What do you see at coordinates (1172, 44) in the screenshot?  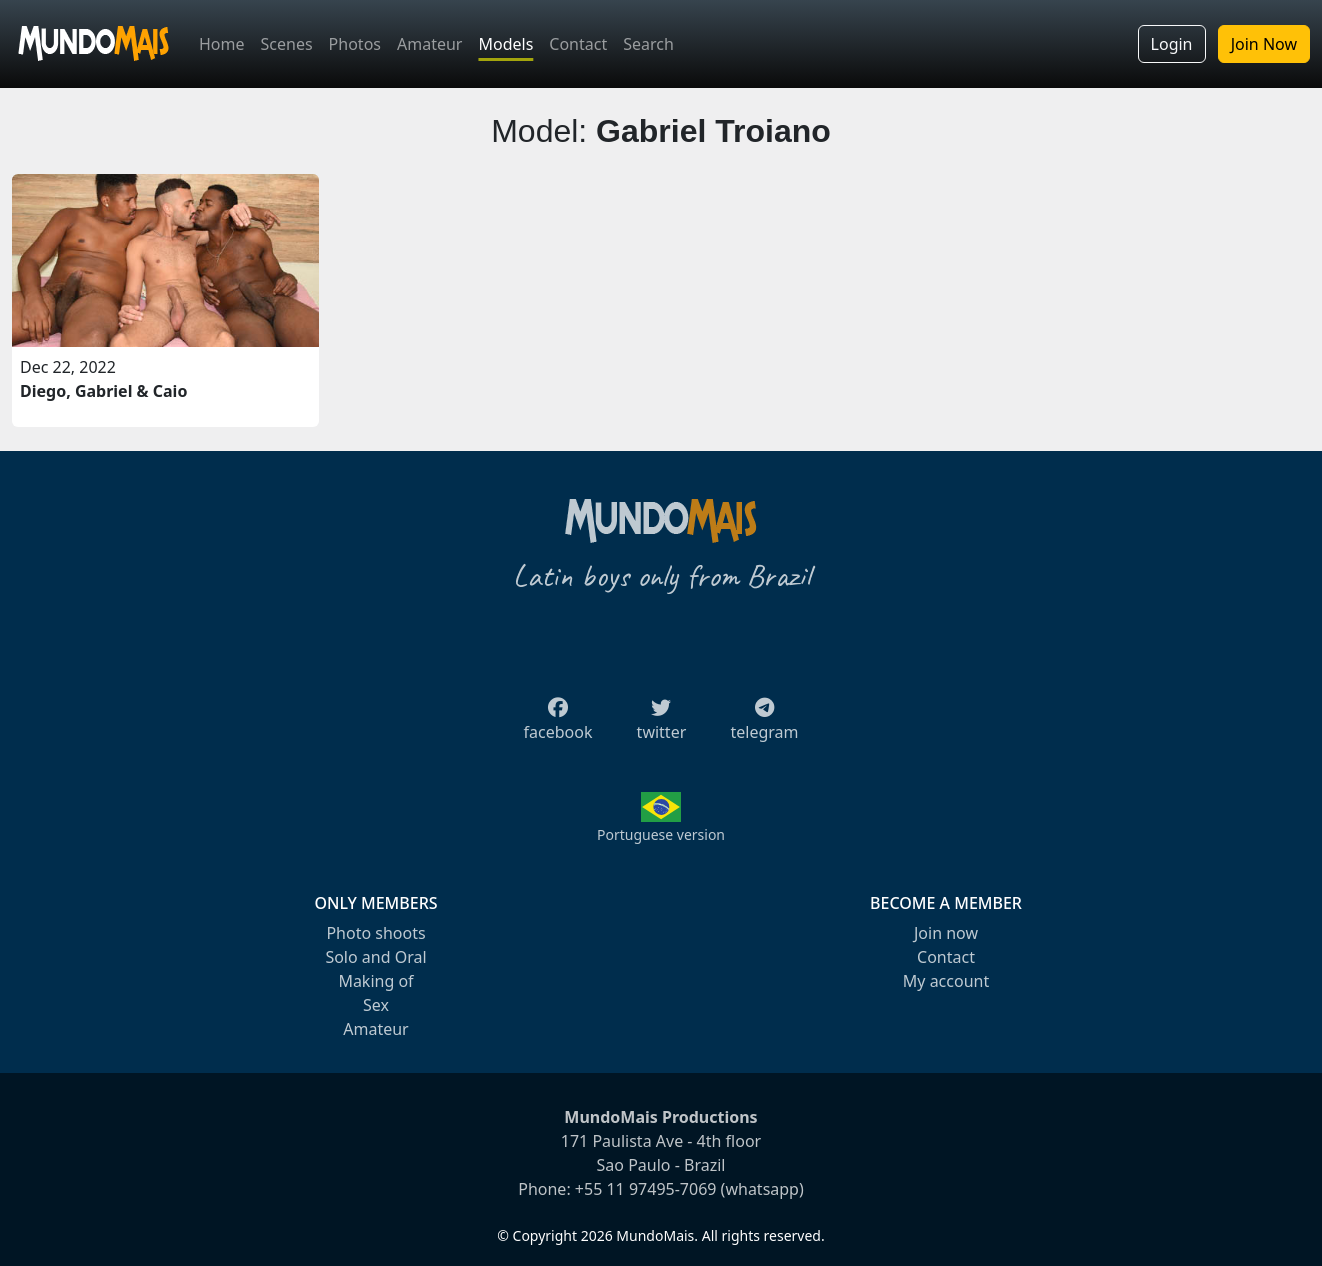 I see `Login` at bounding box center [1172, 44].